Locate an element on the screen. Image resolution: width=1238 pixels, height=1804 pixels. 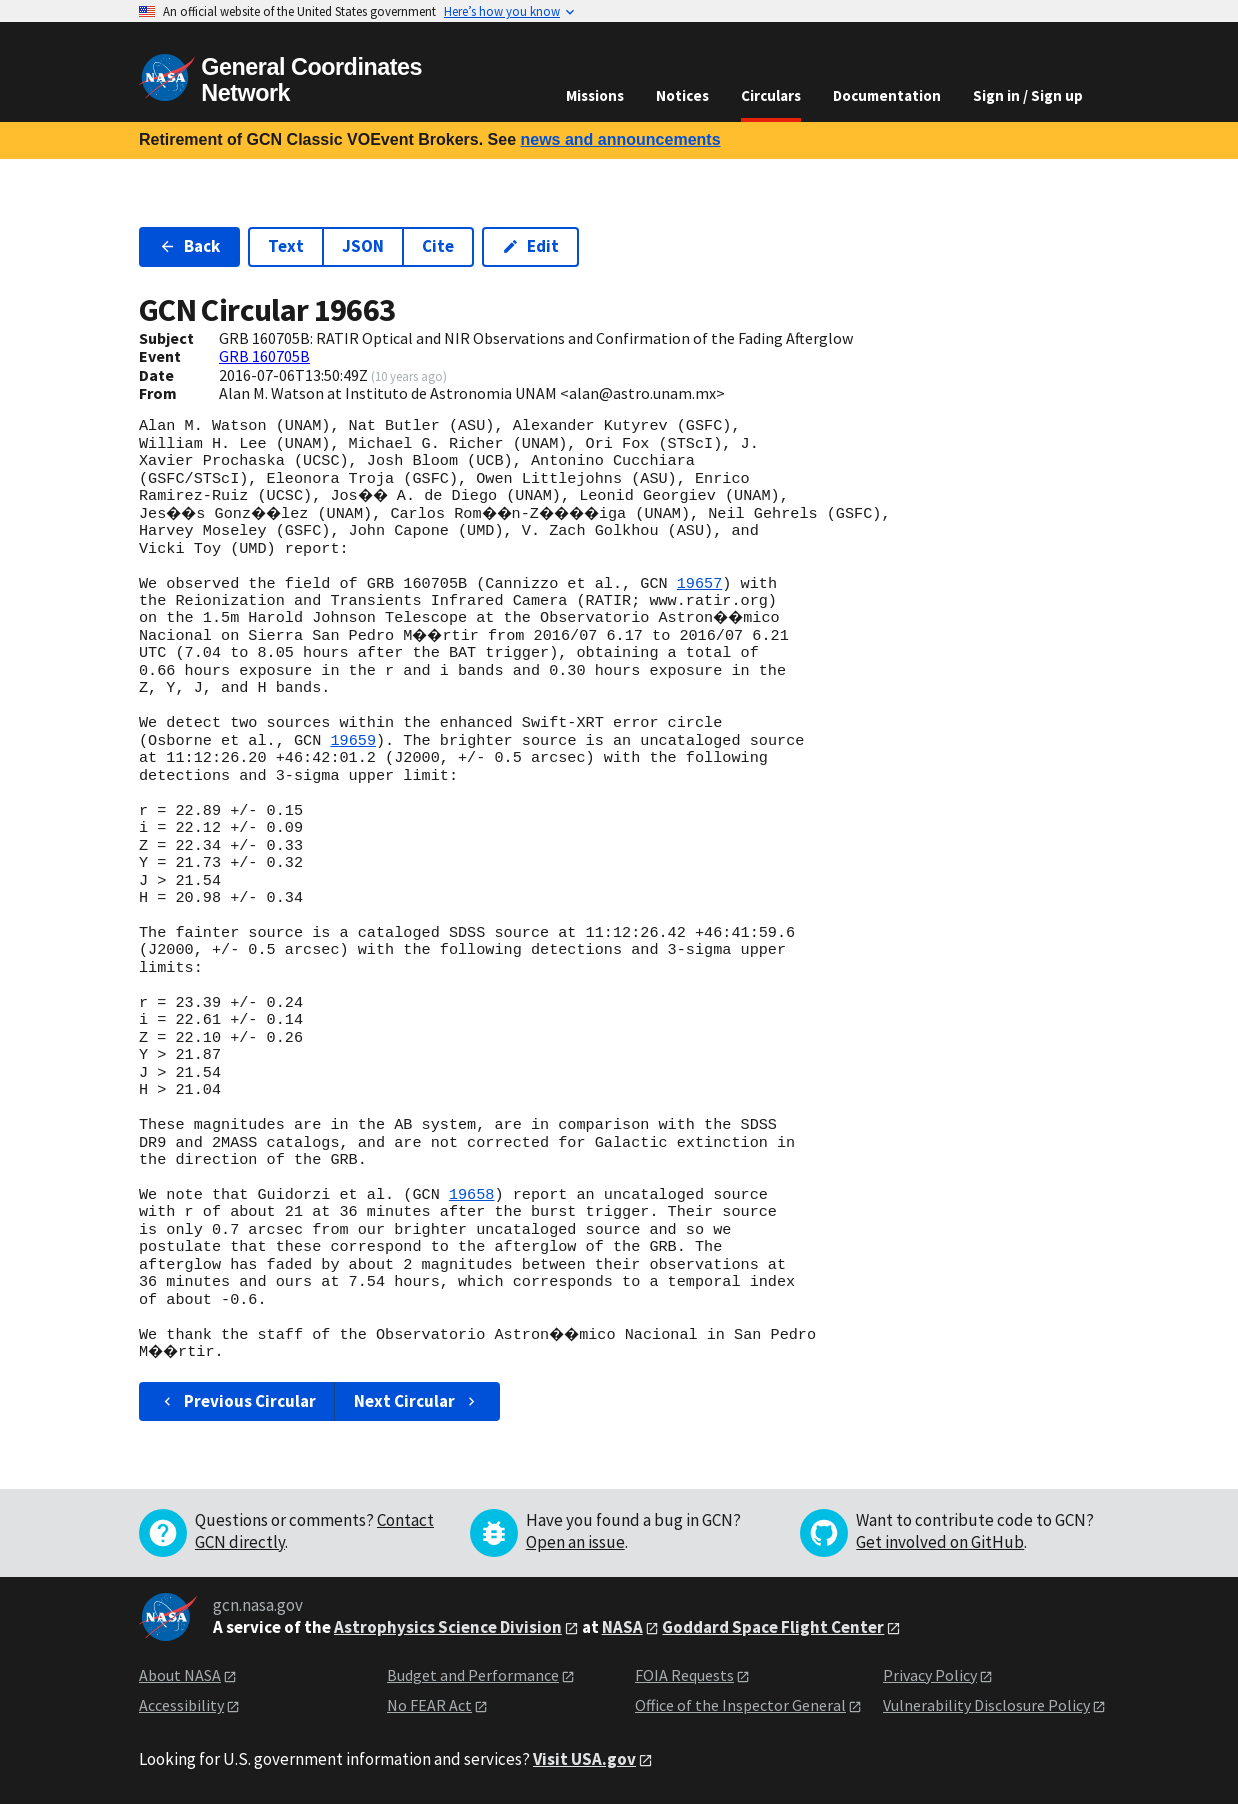
Sign in / Sign up is located at coordinates (1028, 95).